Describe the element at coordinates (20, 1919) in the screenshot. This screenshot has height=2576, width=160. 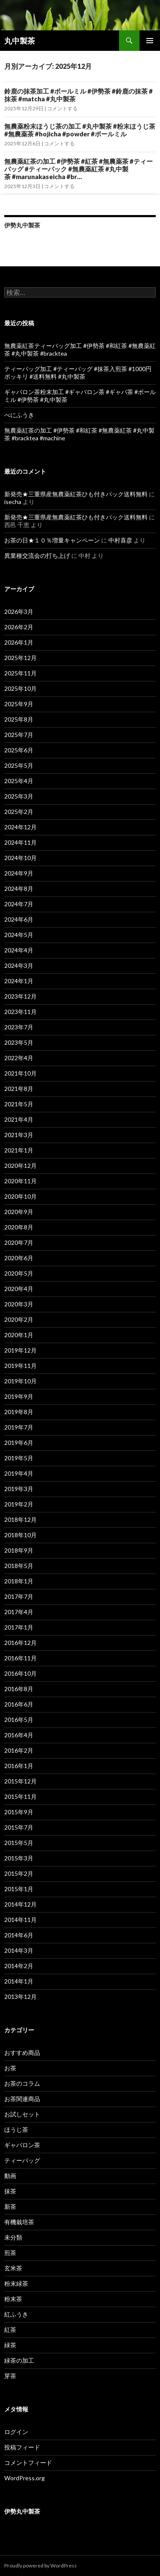
I see `2014年11月` at that location.